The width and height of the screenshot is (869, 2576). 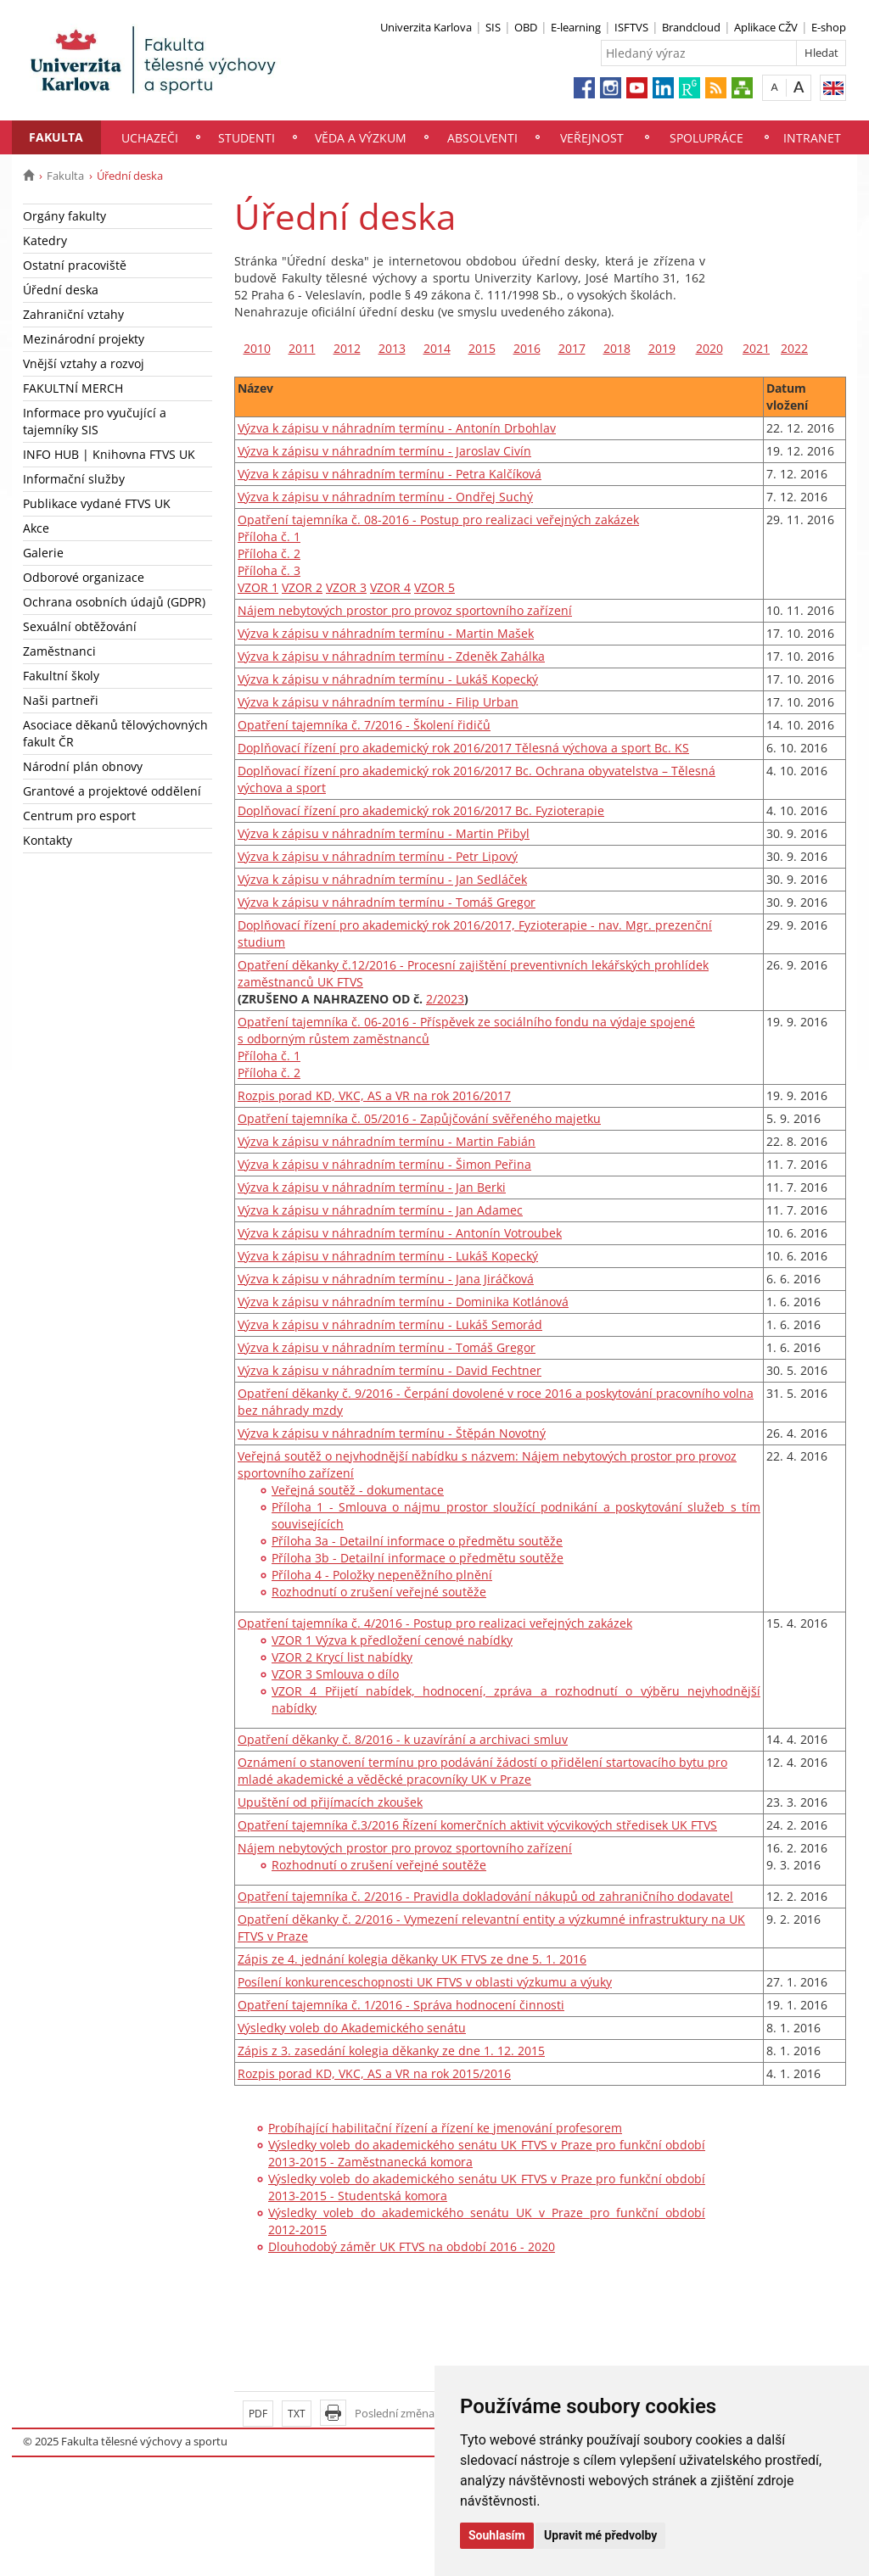 What do you see at coordinates (493, 27) in the screenshot?
I see `SIS` at bounding box center [493, 27].